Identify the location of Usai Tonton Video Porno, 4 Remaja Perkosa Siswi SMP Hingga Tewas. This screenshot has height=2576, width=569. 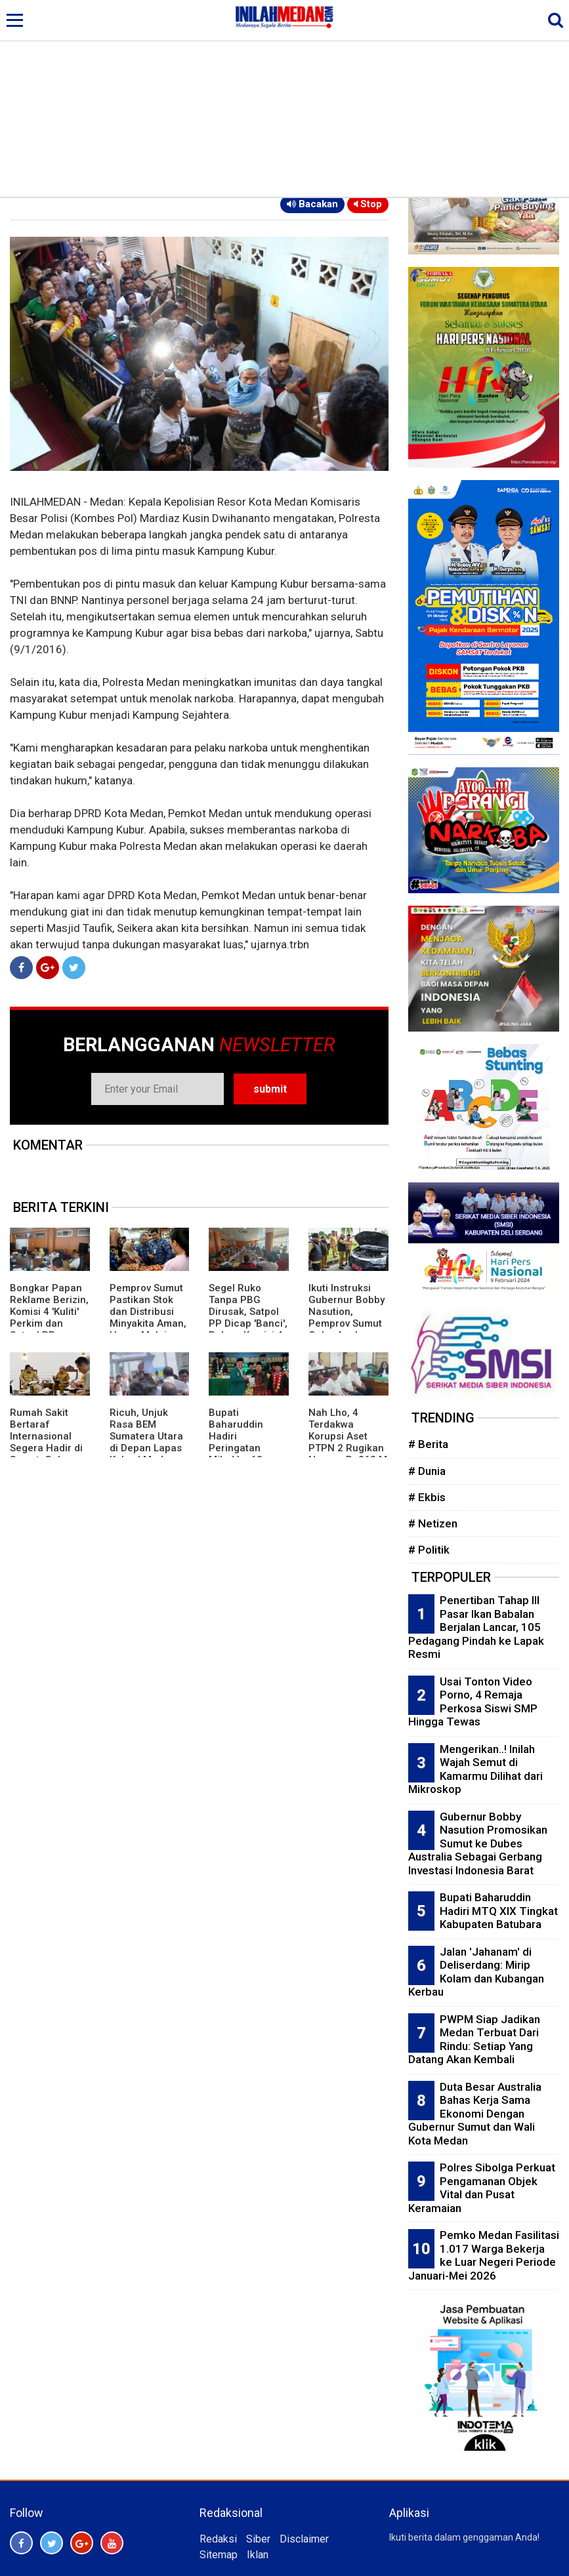
(472, 1702).